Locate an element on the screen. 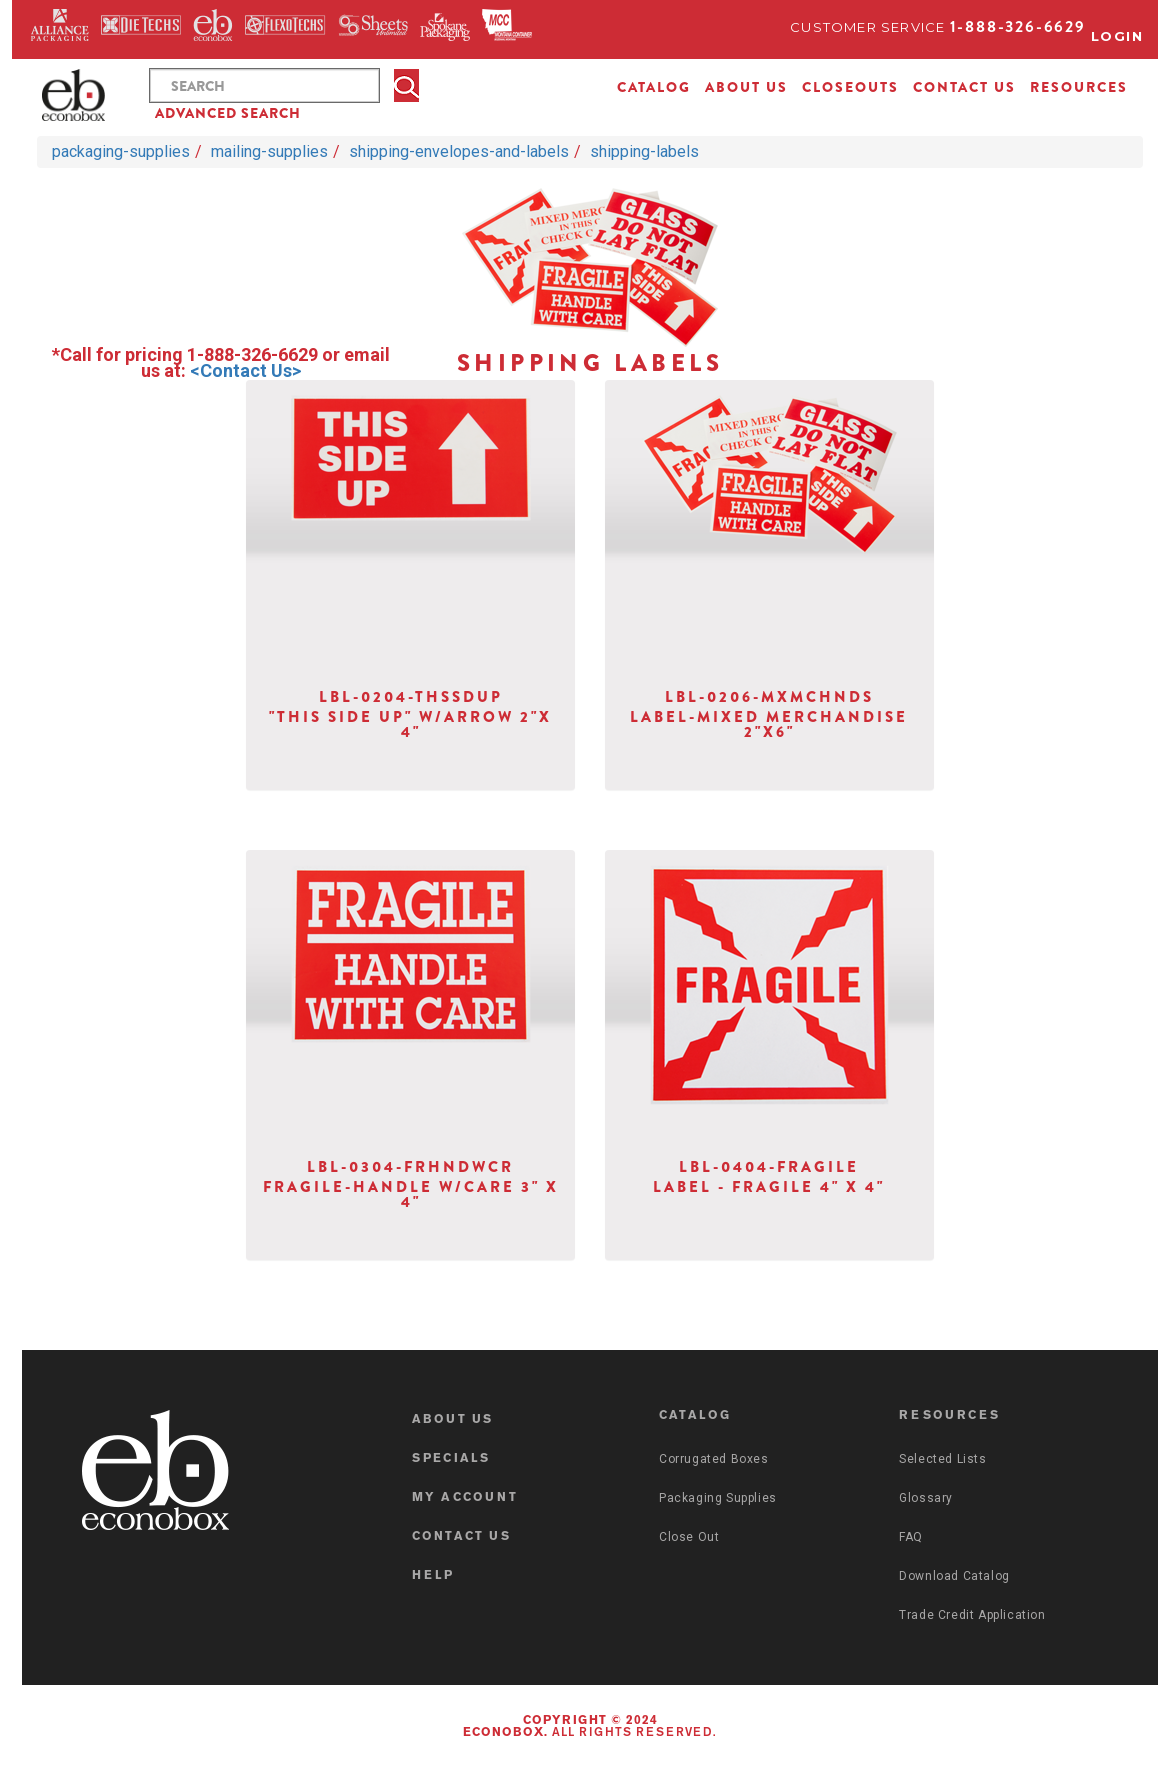  HELP is located at coordinates (433, 1576).